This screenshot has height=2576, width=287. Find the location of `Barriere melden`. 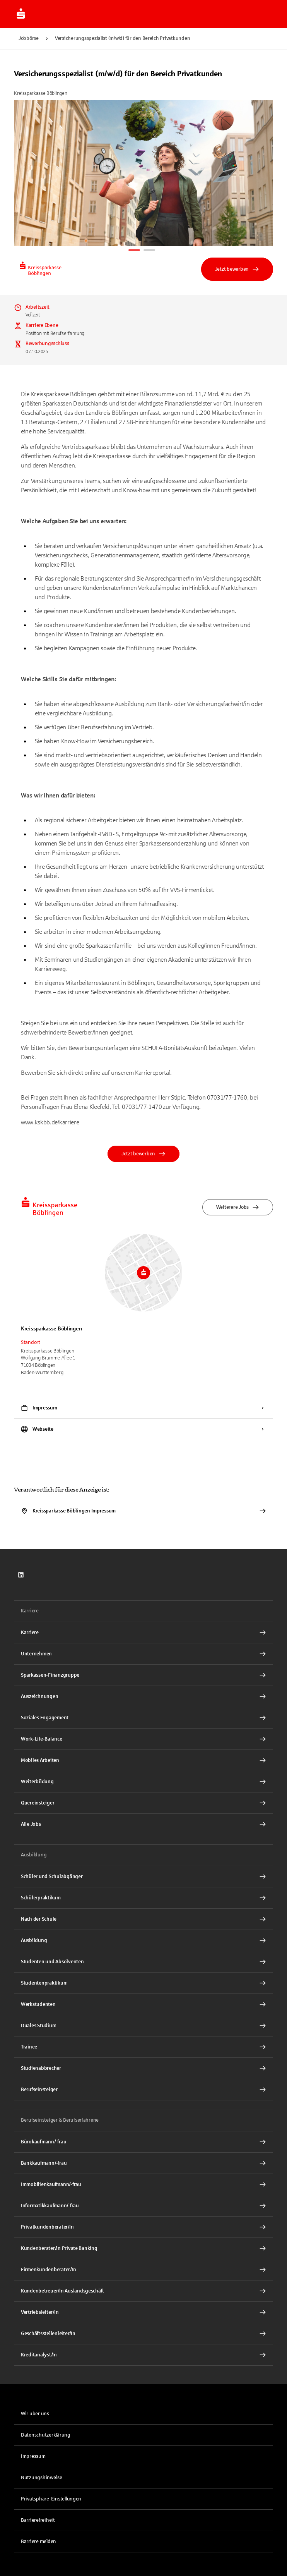

Barriere melden is located at coordinates (38, 2541).